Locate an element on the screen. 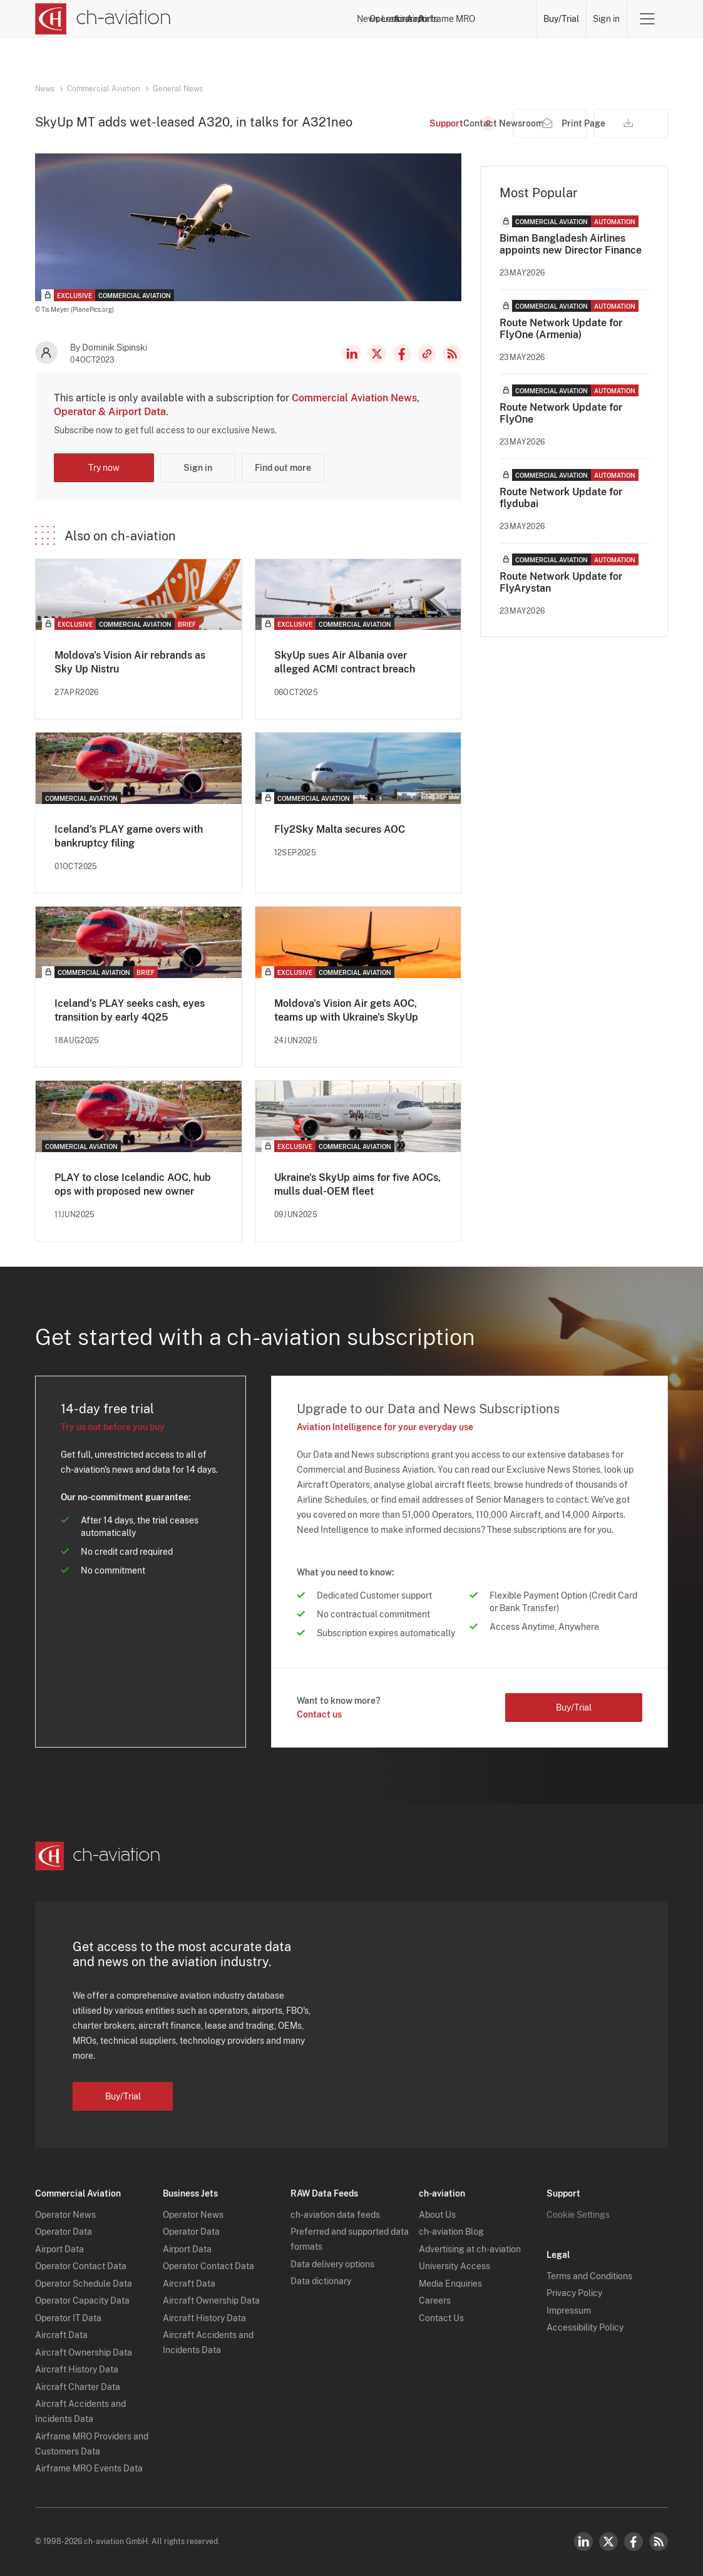  Iceland’s PLAY seeks cash, eyes transition by early 4Q25 is located at coordinates (129, 1010).